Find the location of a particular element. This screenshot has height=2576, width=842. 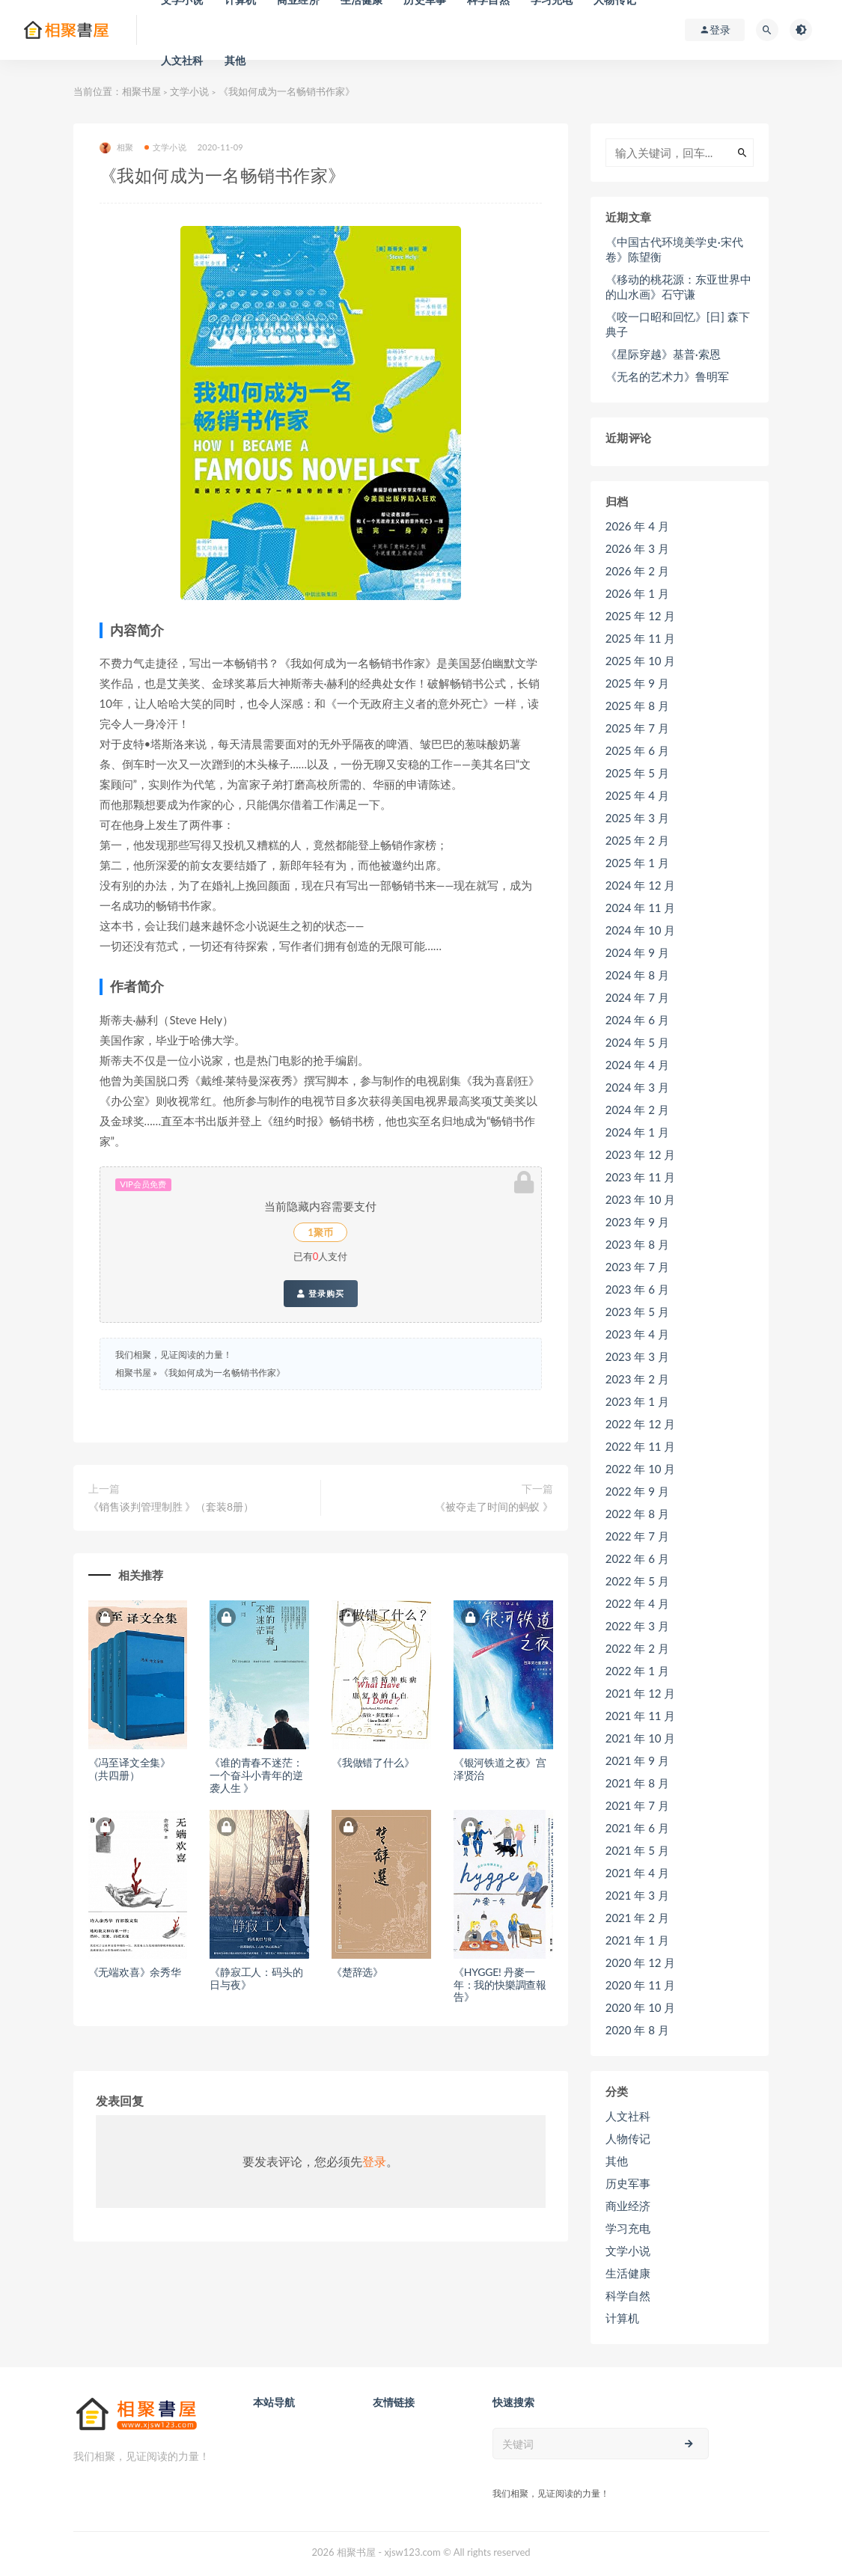

《银河铁道之夜》宫泽贤治 is located at coordinates (500, 1768).